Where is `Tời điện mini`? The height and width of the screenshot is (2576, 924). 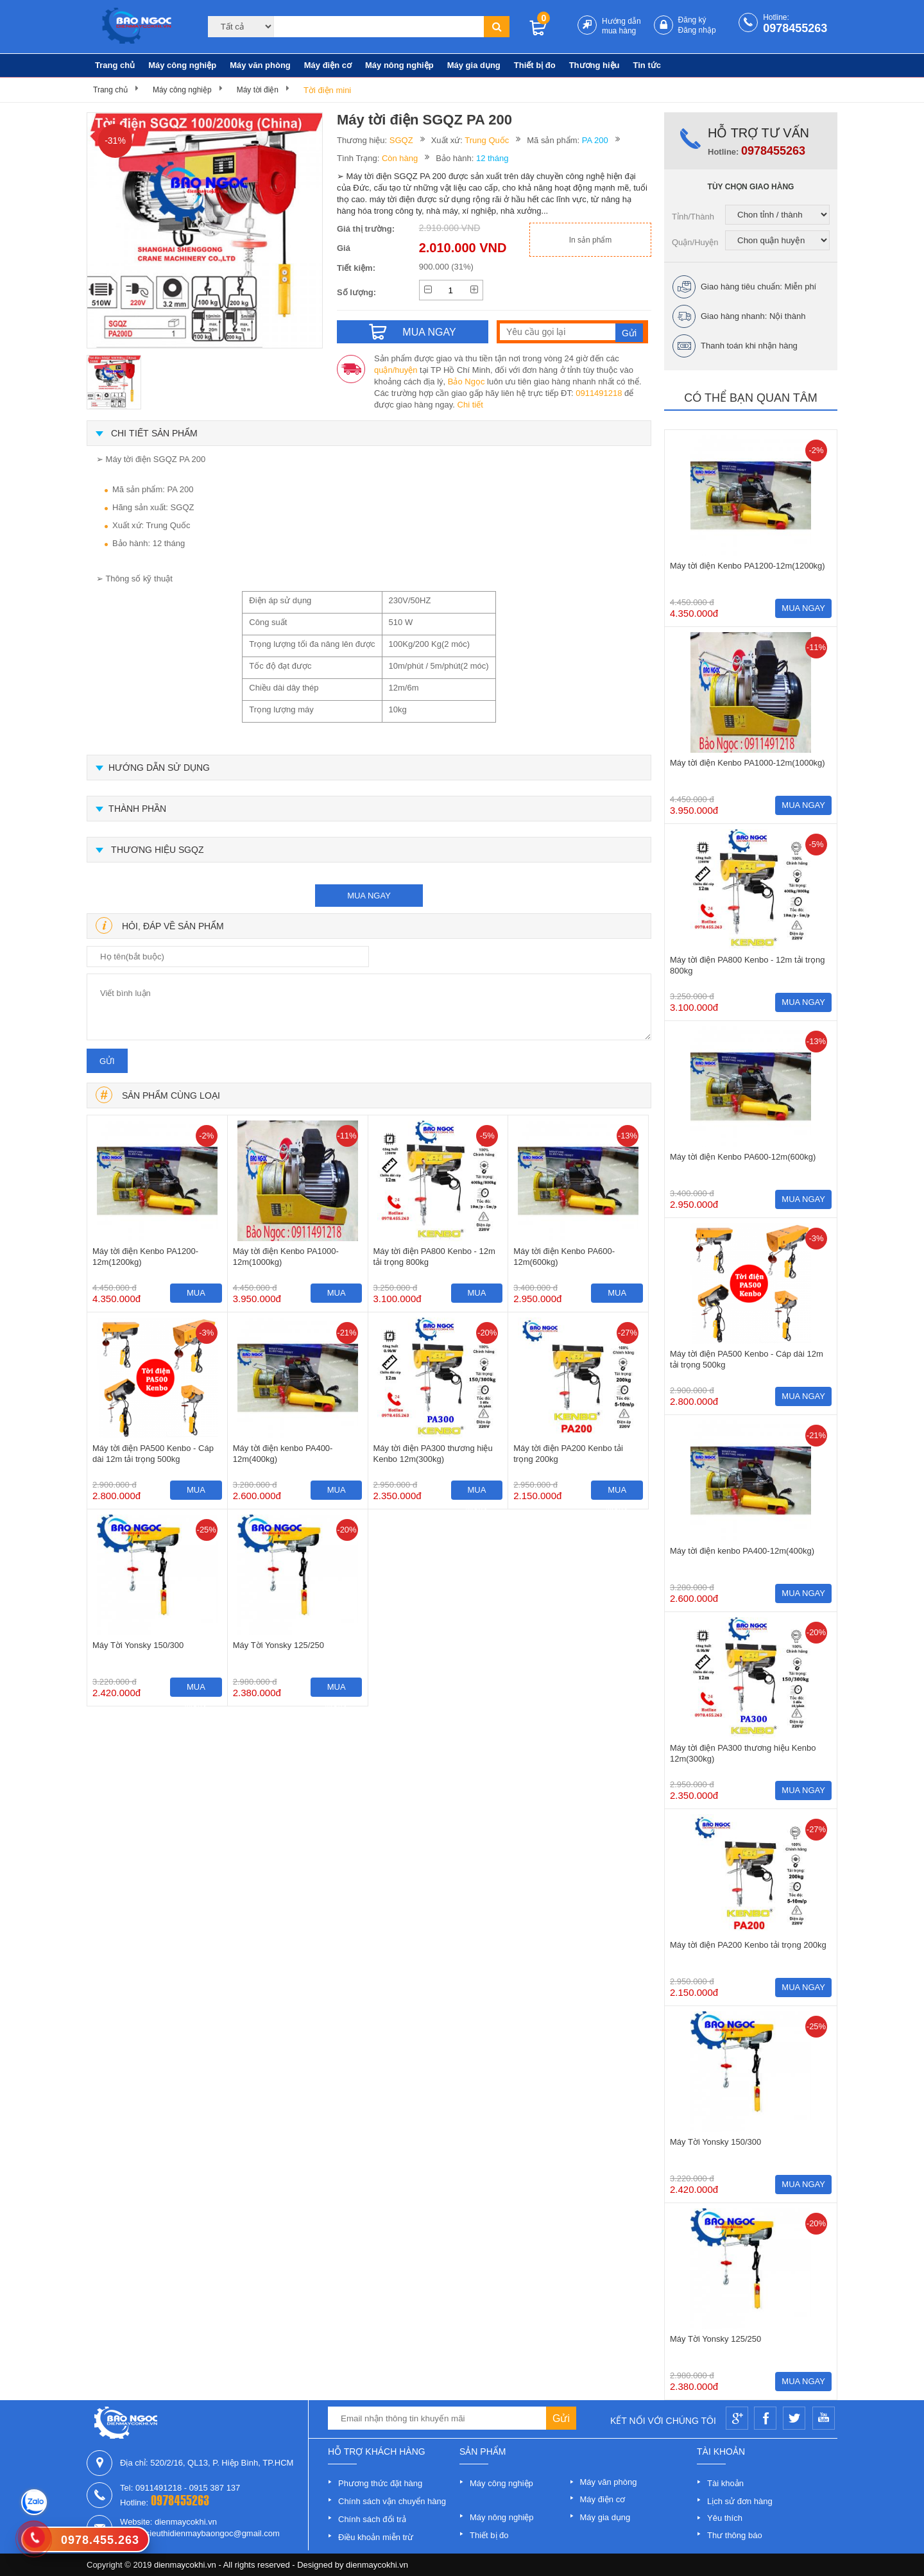 Tời điện mini is located at coordinates (327, 90).